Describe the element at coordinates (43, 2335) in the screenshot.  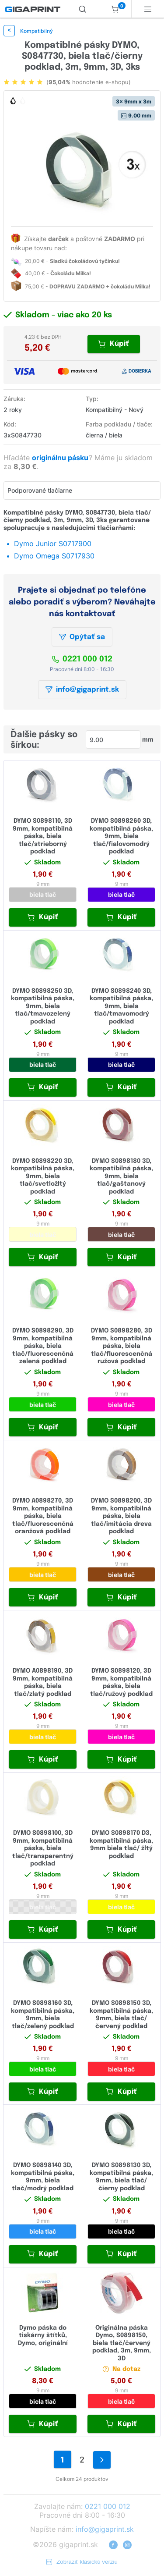
I see `Dymo páska do tiskárny štítků, Dymo, originální` at that location.